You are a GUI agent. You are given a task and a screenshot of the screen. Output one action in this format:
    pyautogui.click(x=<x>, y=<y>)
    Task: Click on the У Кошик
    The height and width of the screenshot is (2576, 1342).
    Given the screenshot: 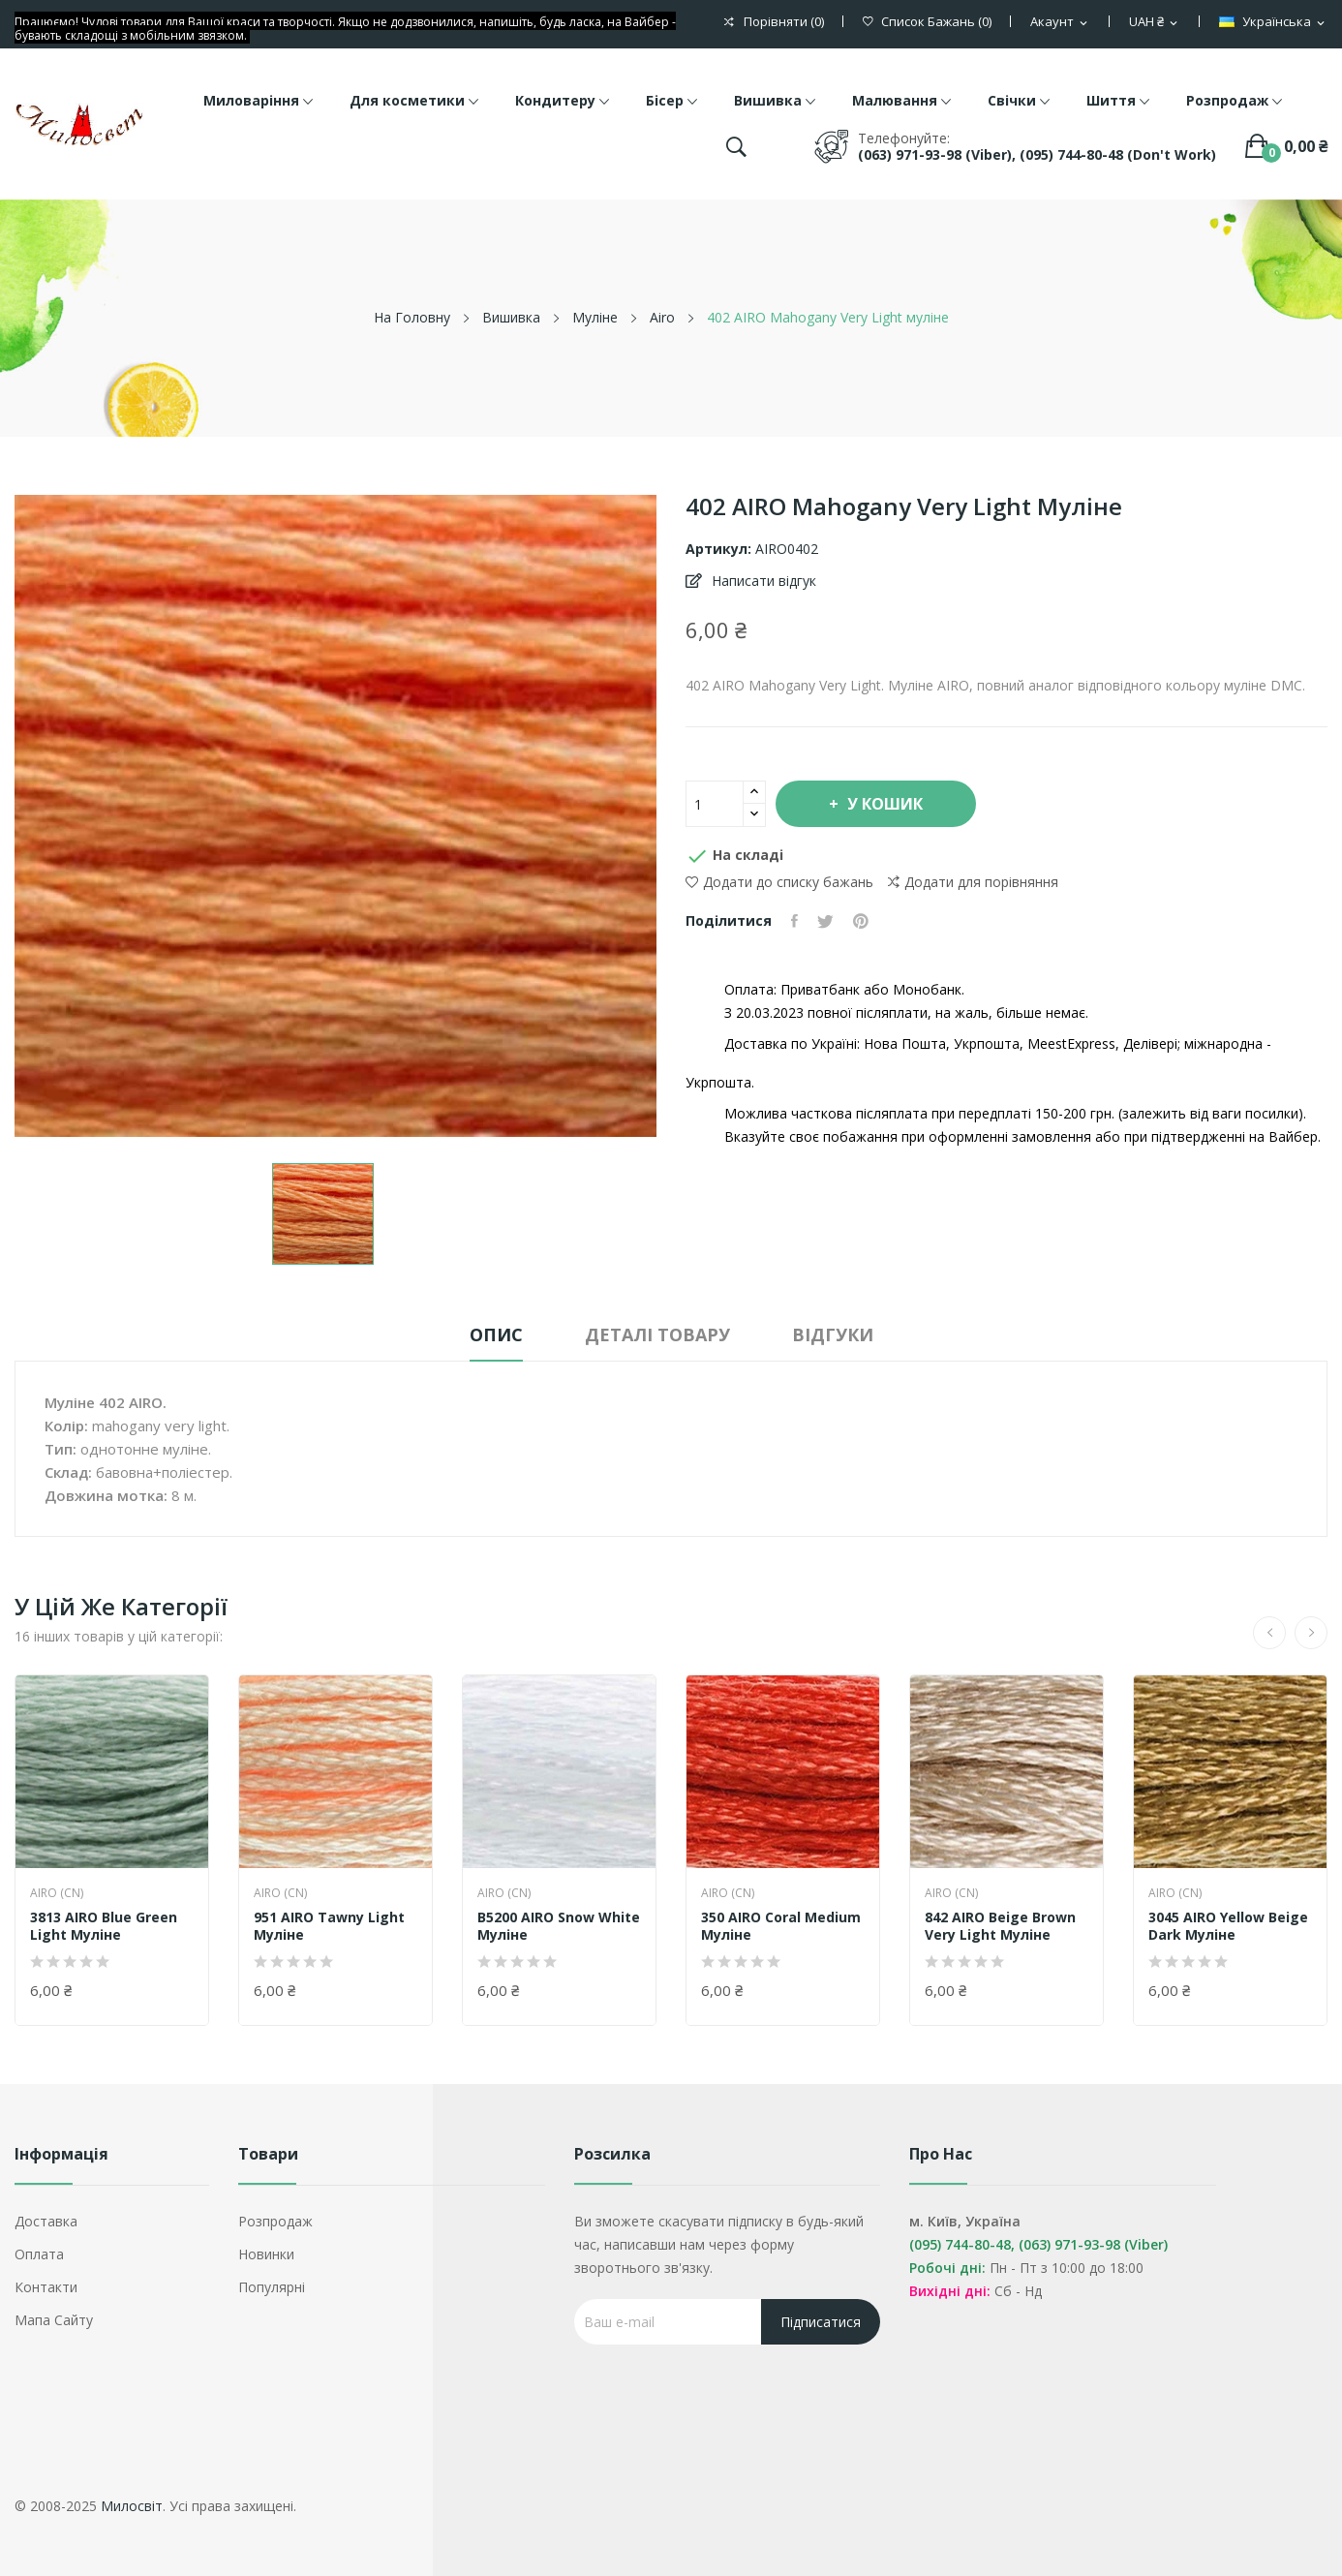 What is the action you would take?
    pyautogui.click(x=883, y=803)
    